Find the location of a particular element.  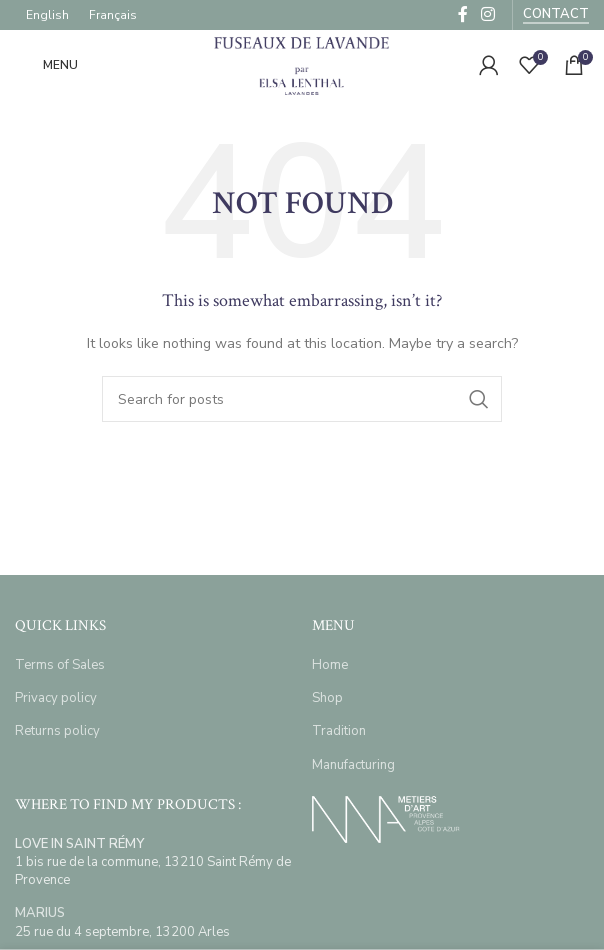

[Search] is located at coordinates (302, 399).